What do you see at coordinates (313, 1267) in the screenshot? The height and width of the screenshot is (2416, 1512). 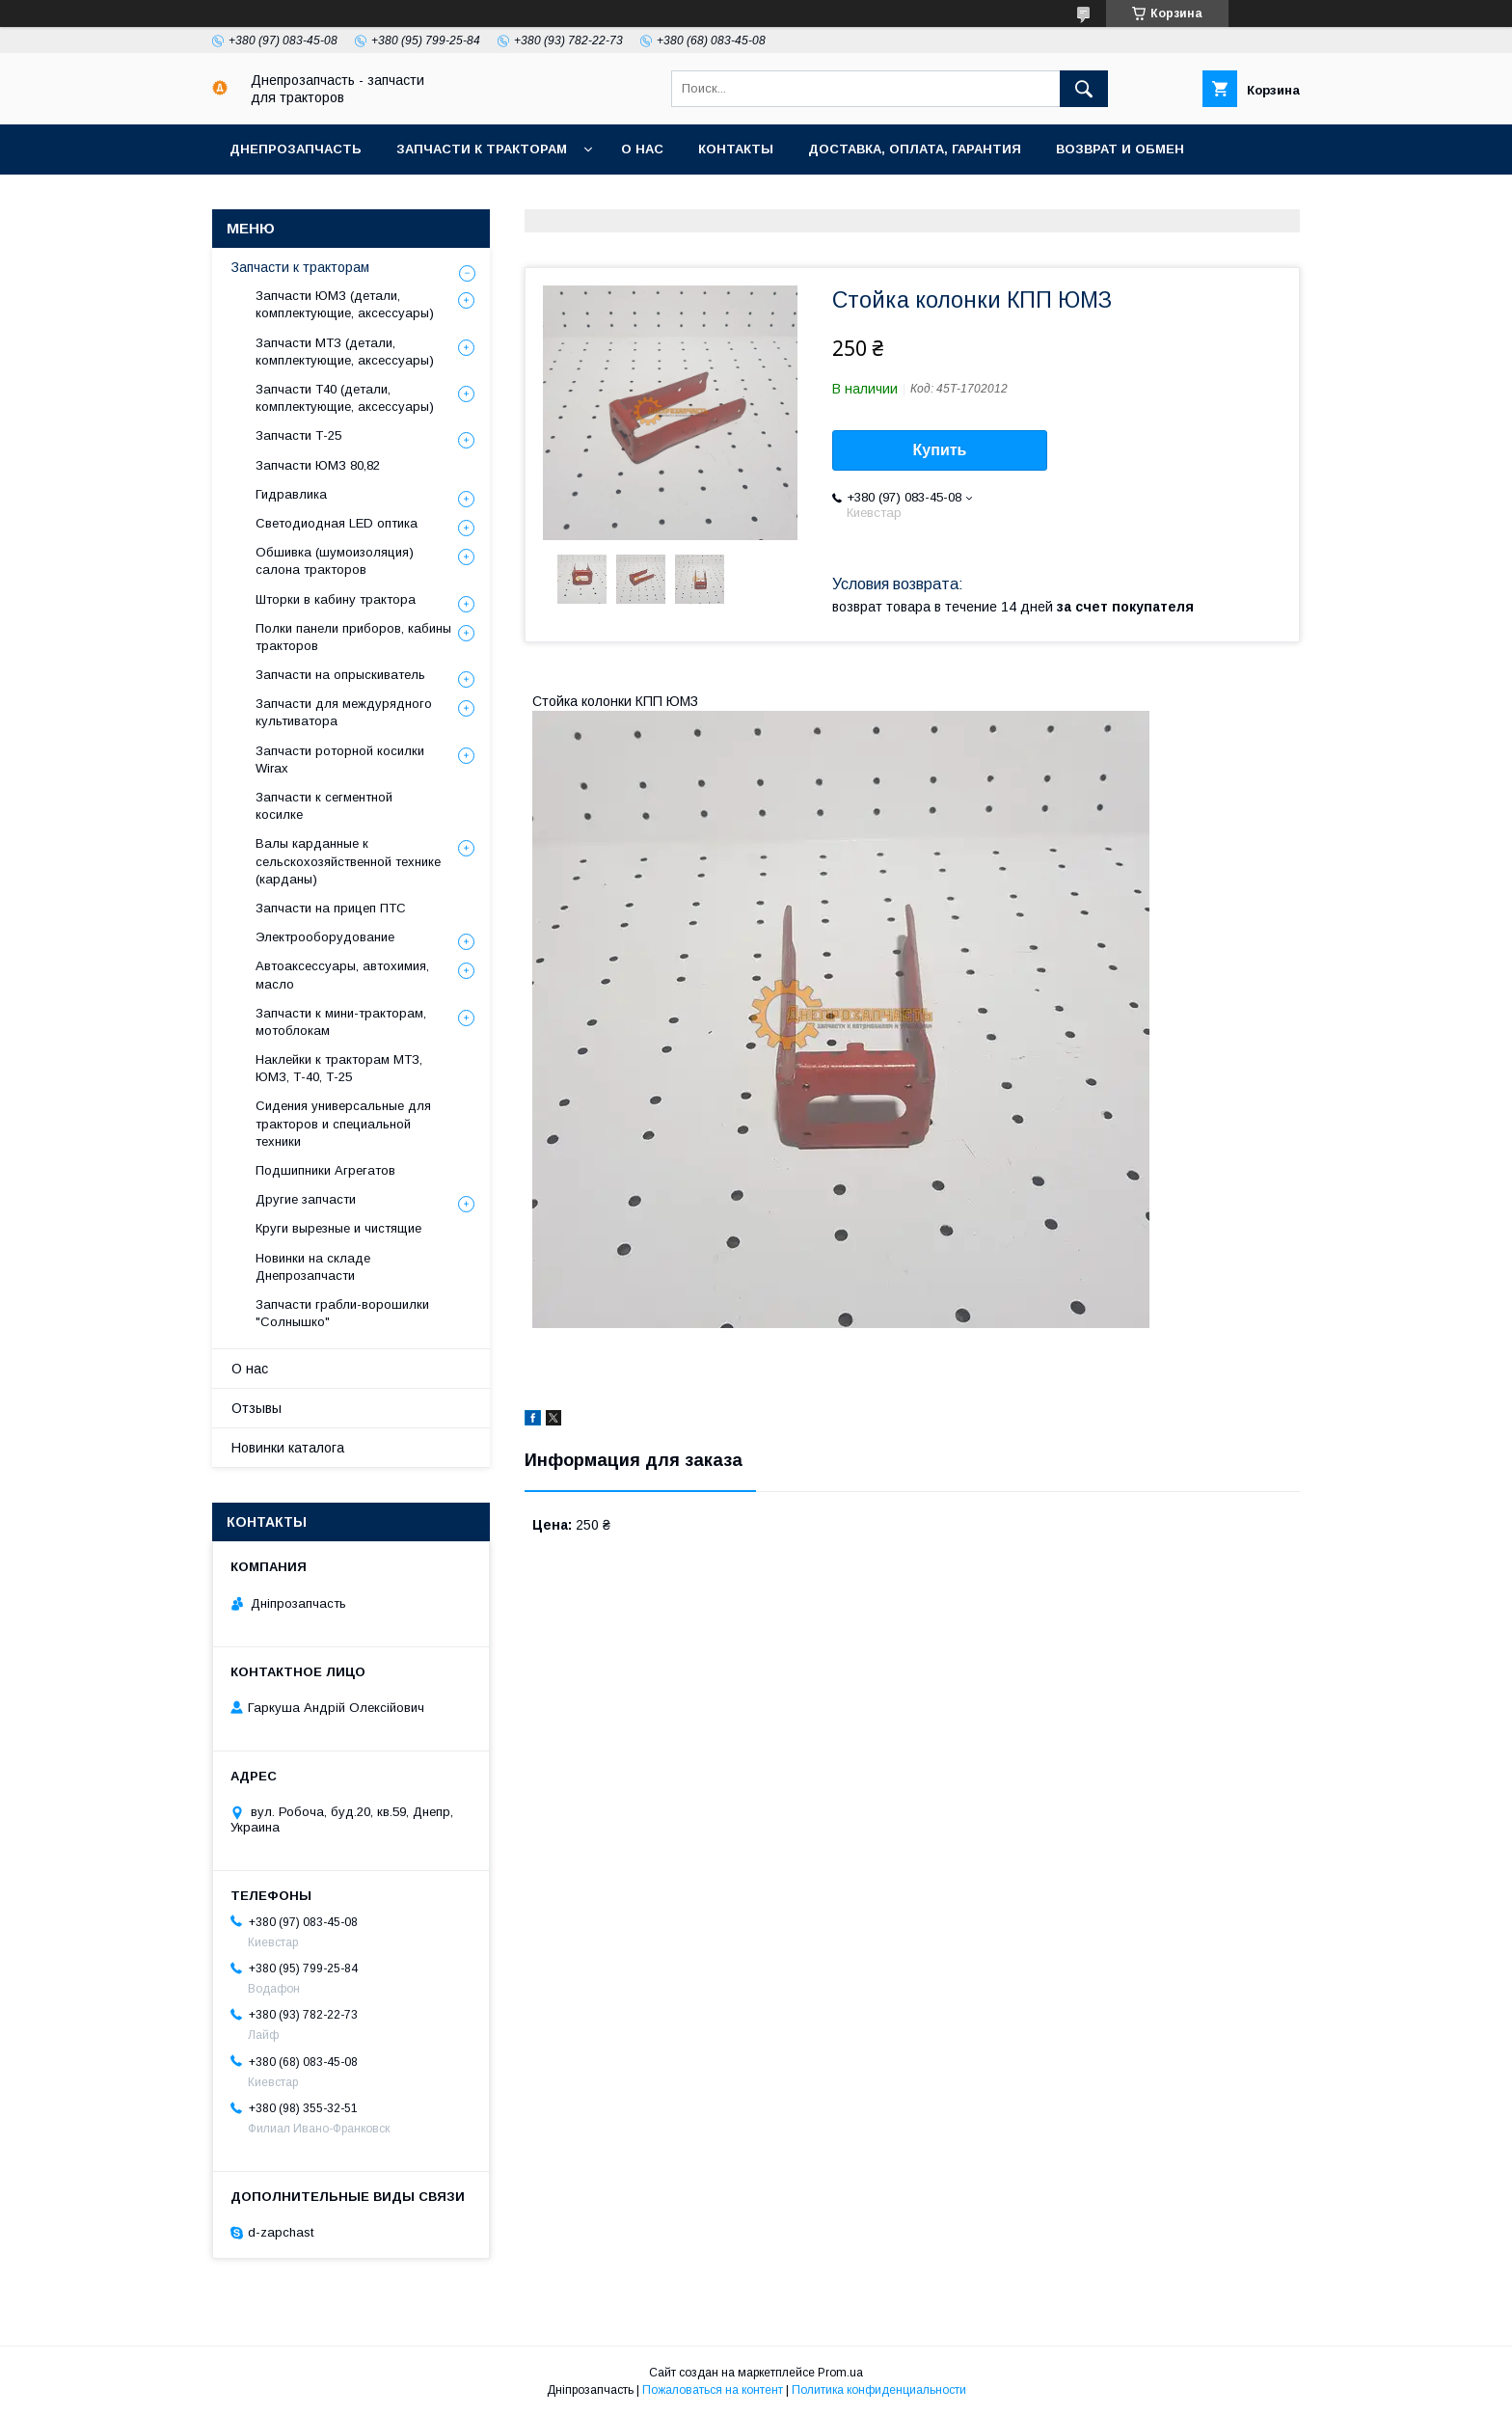 I see `Новинки на складе Днепрозапчасти` at bounding box center [313, 1267].